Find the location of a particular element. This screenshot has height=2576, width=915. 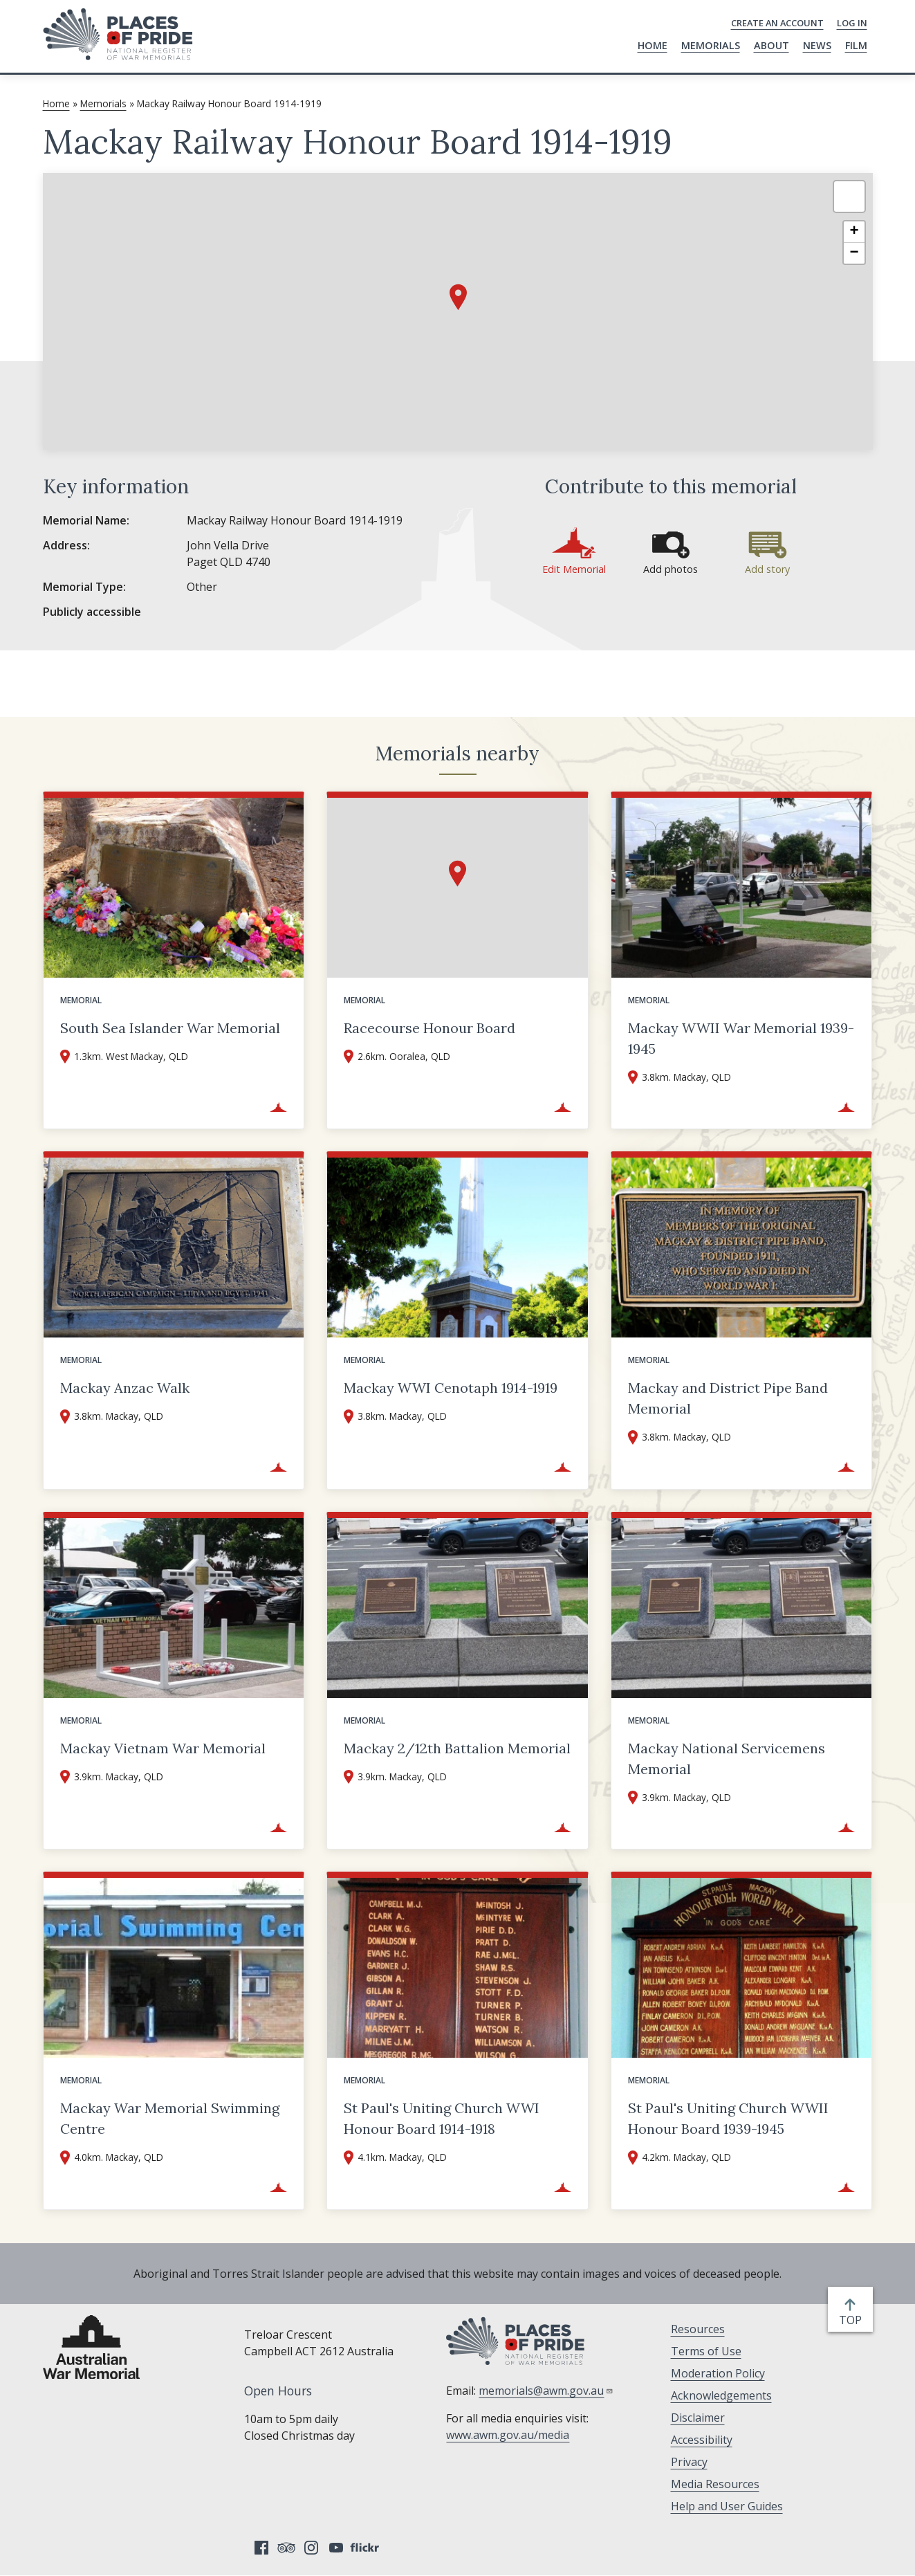

Add story is located at coordinates (767, 569).